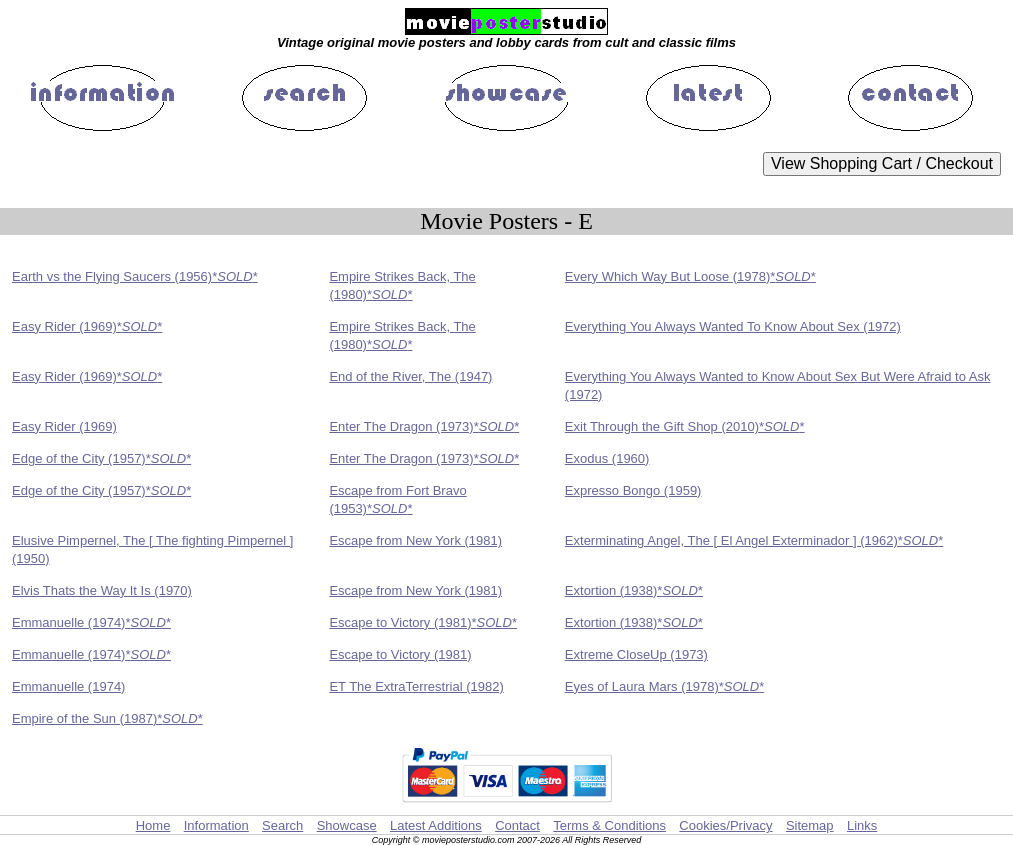 The width and height of the screenshot is (1013, 845). Describe the element at coordinates (607, 458) in the screenshot. I see `Exodus (1960)` at that location.